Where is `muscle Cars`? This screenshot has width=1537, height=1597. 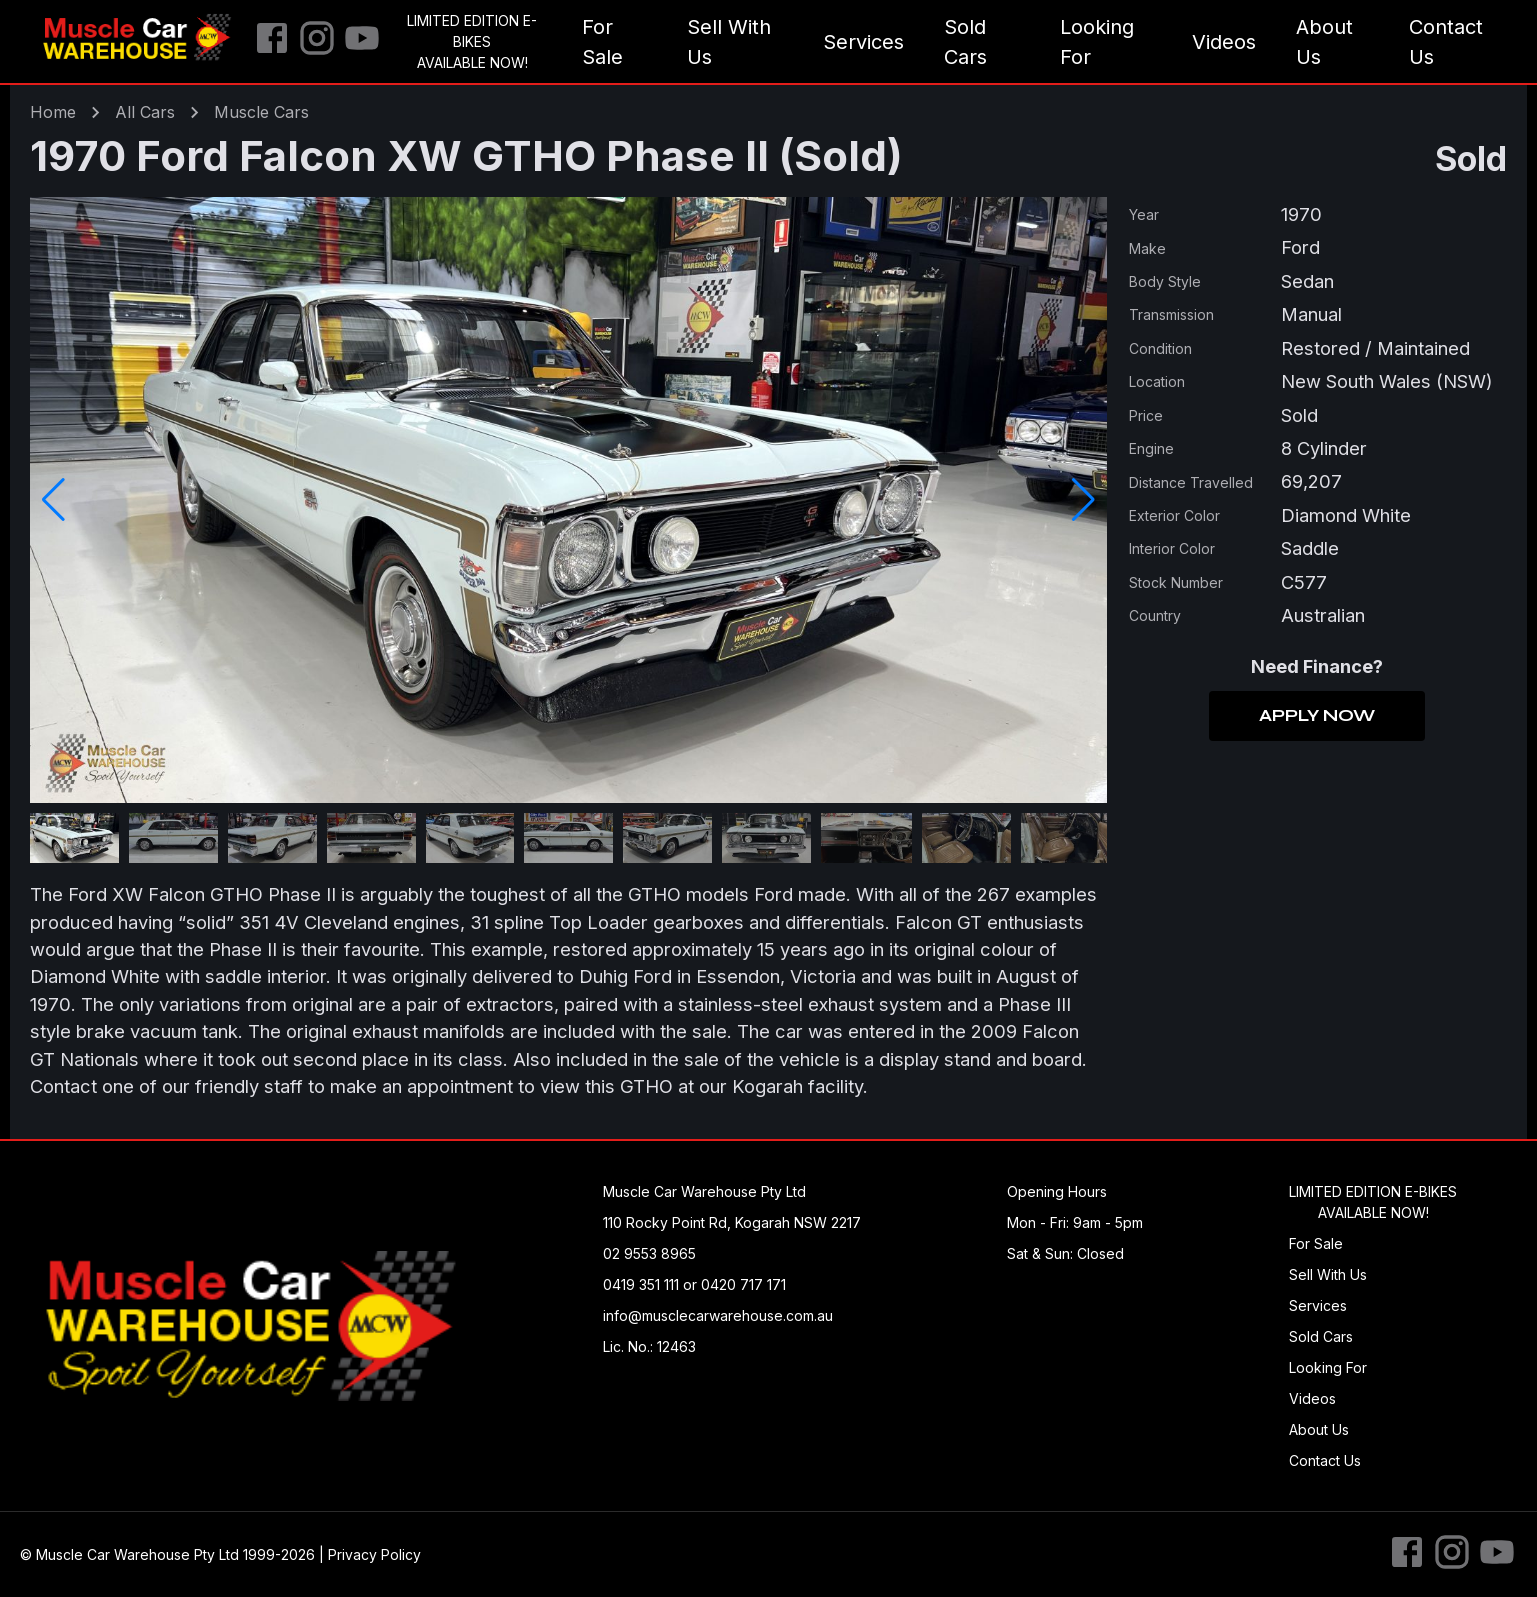
muscle Cars is located at coordinates (261, 112).